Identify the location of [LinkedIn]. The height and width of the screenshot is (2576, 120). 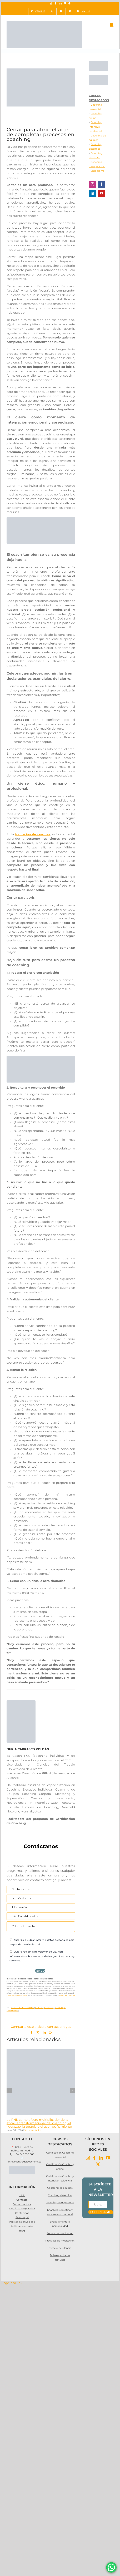
(92, 193).